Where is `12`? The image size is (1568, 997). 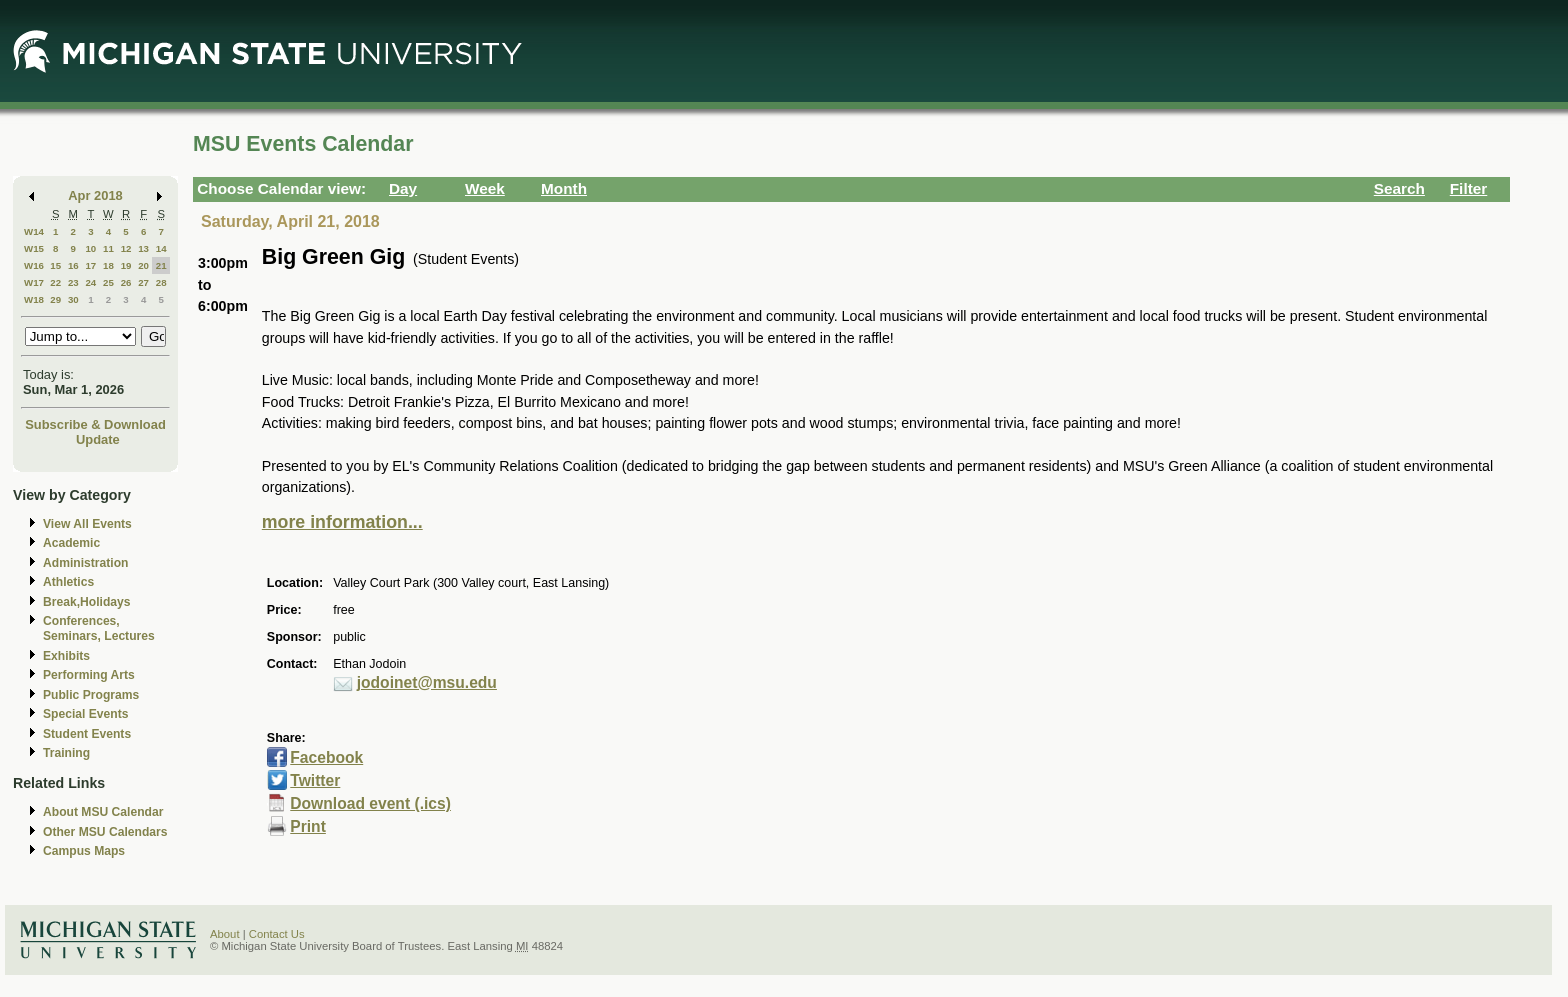
12 is located at coordinates (126, 248).